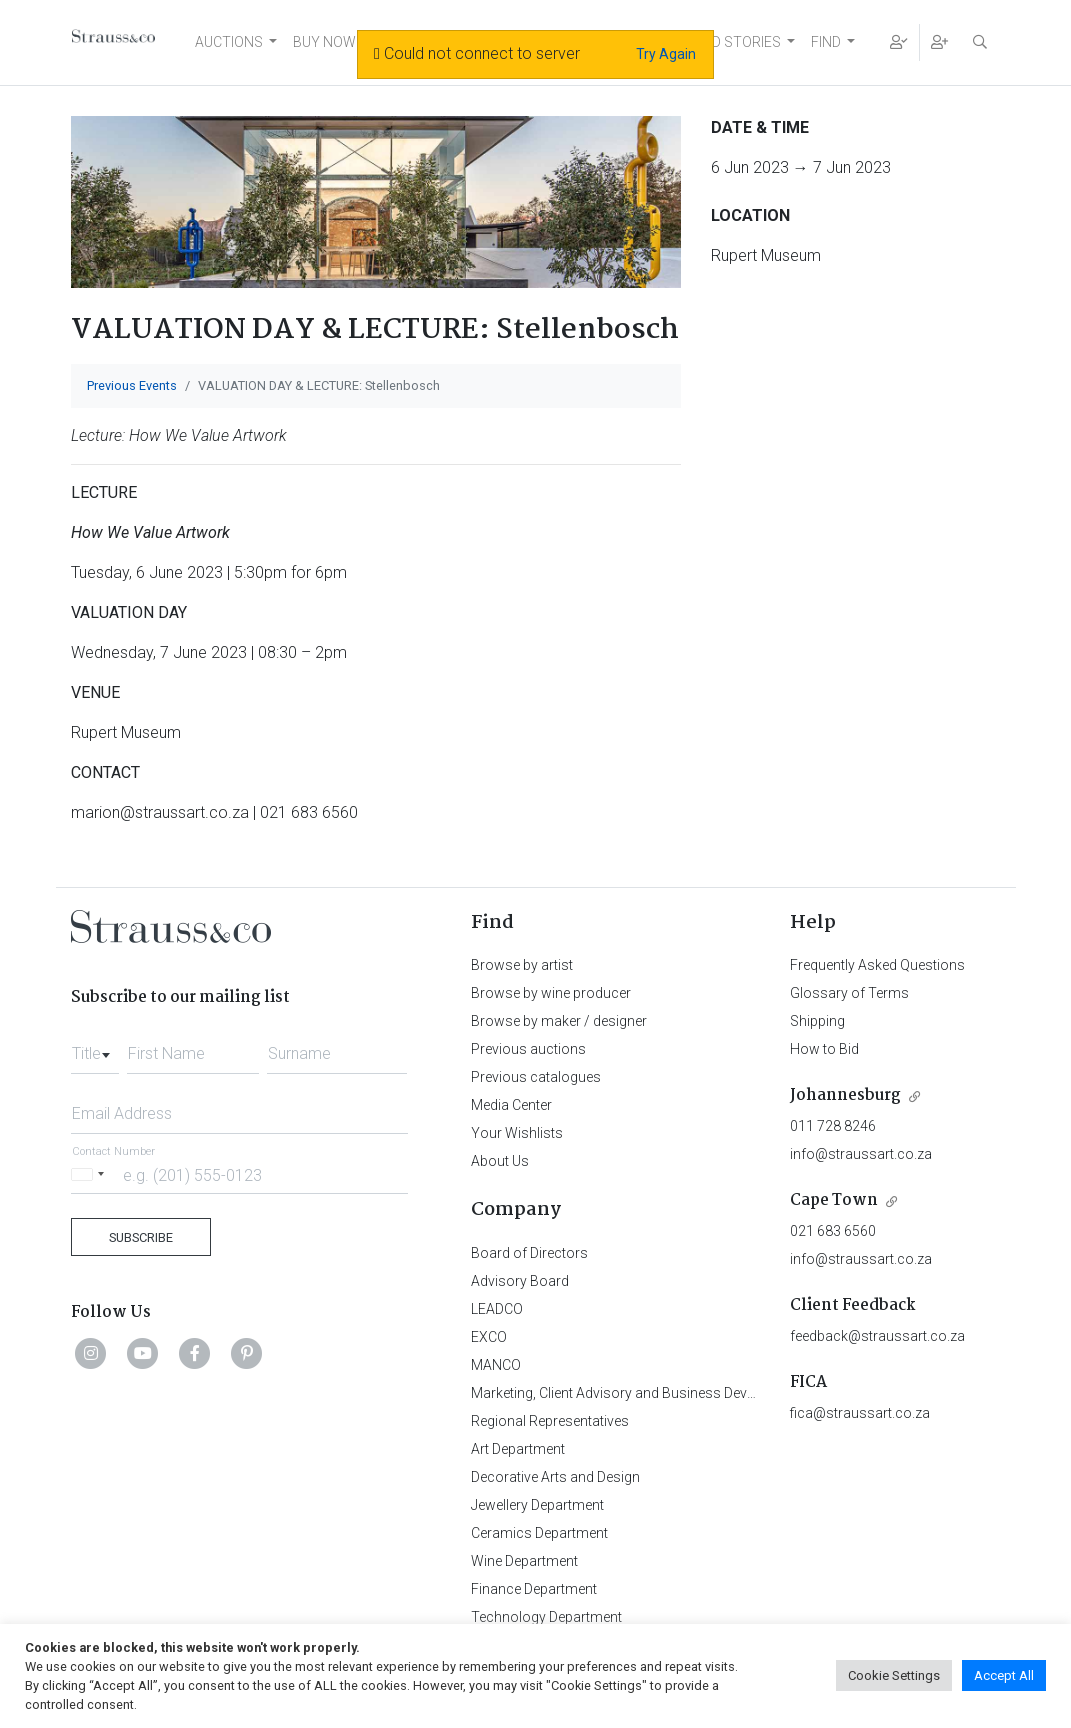  Describe the element at coordinates (518, 1449) in the screenshot. I see `Art Department` at that location.